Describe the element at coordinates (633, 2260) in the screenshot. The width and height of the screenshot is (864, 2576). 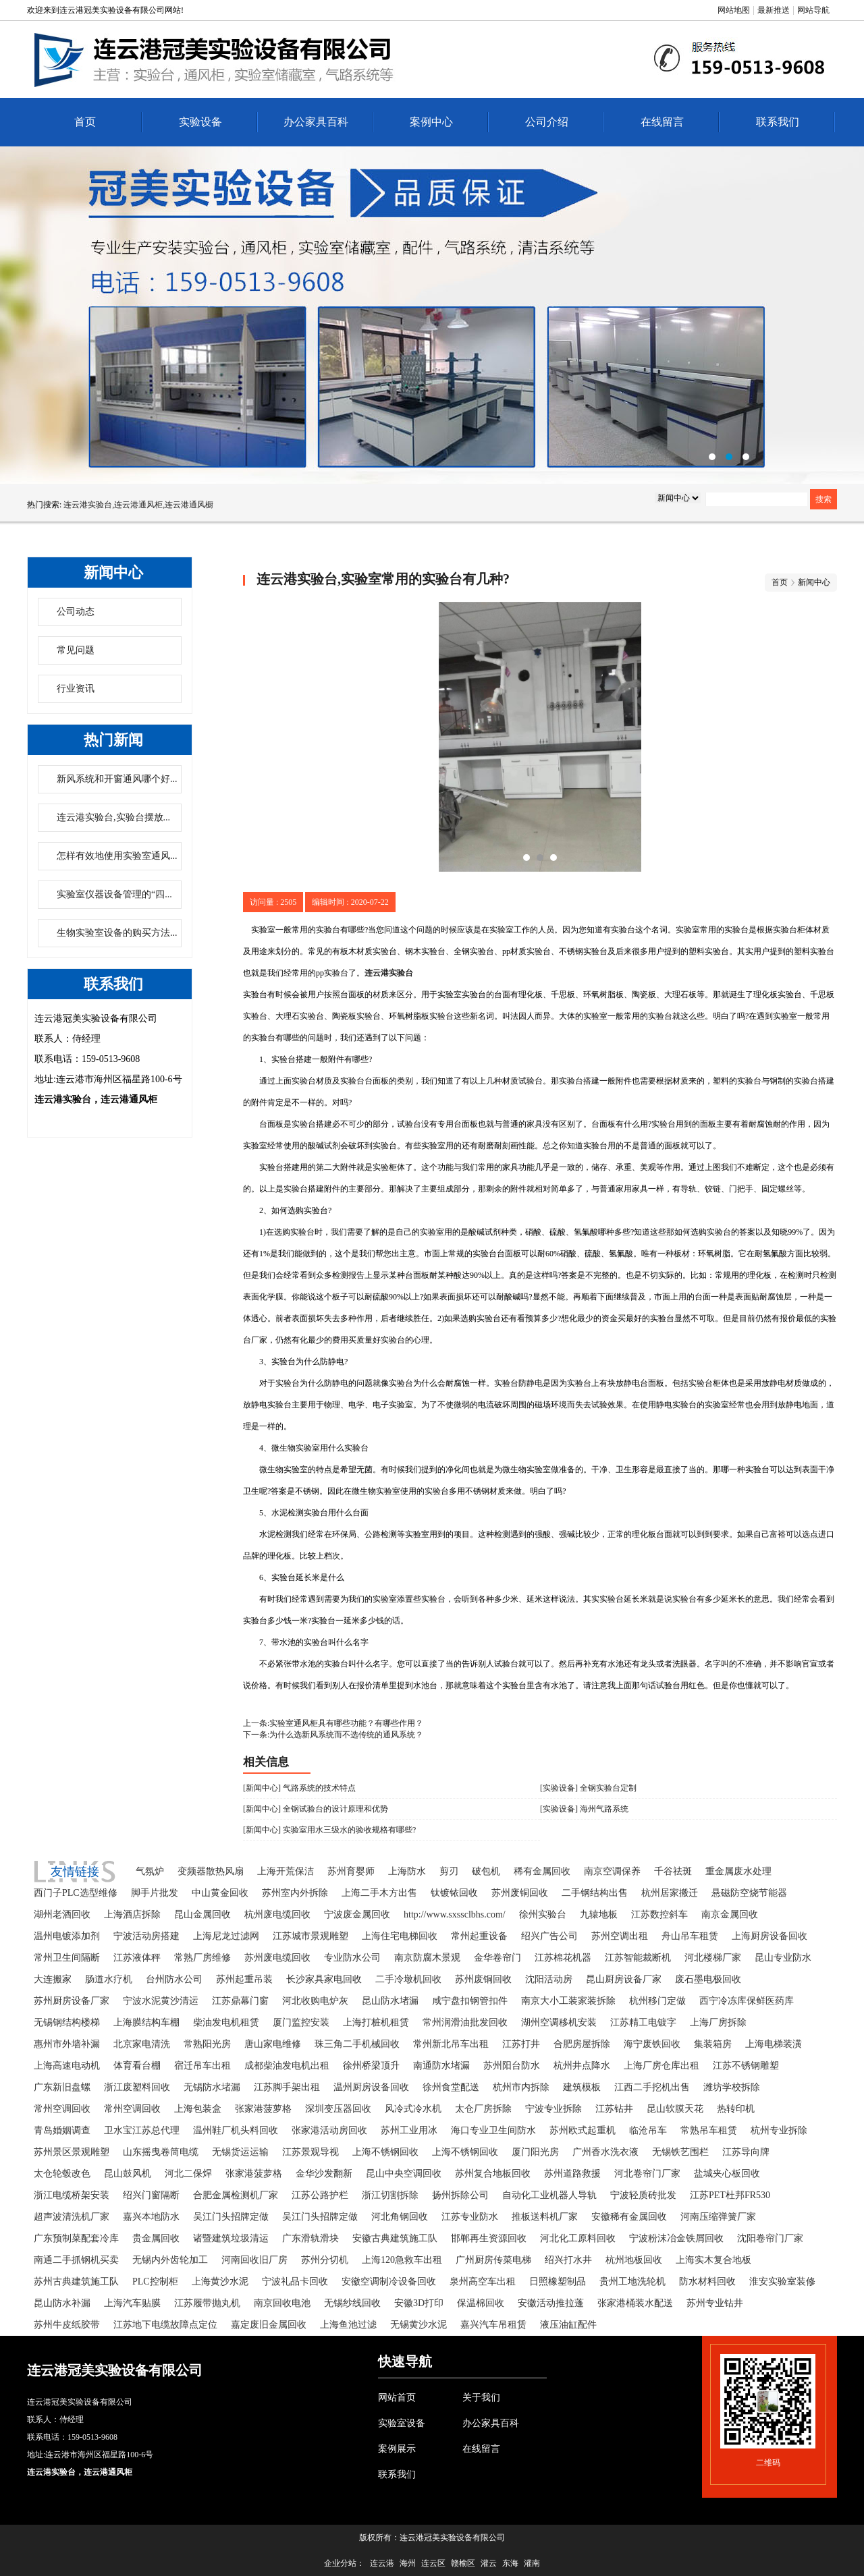
I see `杭州地板回收` at that location.